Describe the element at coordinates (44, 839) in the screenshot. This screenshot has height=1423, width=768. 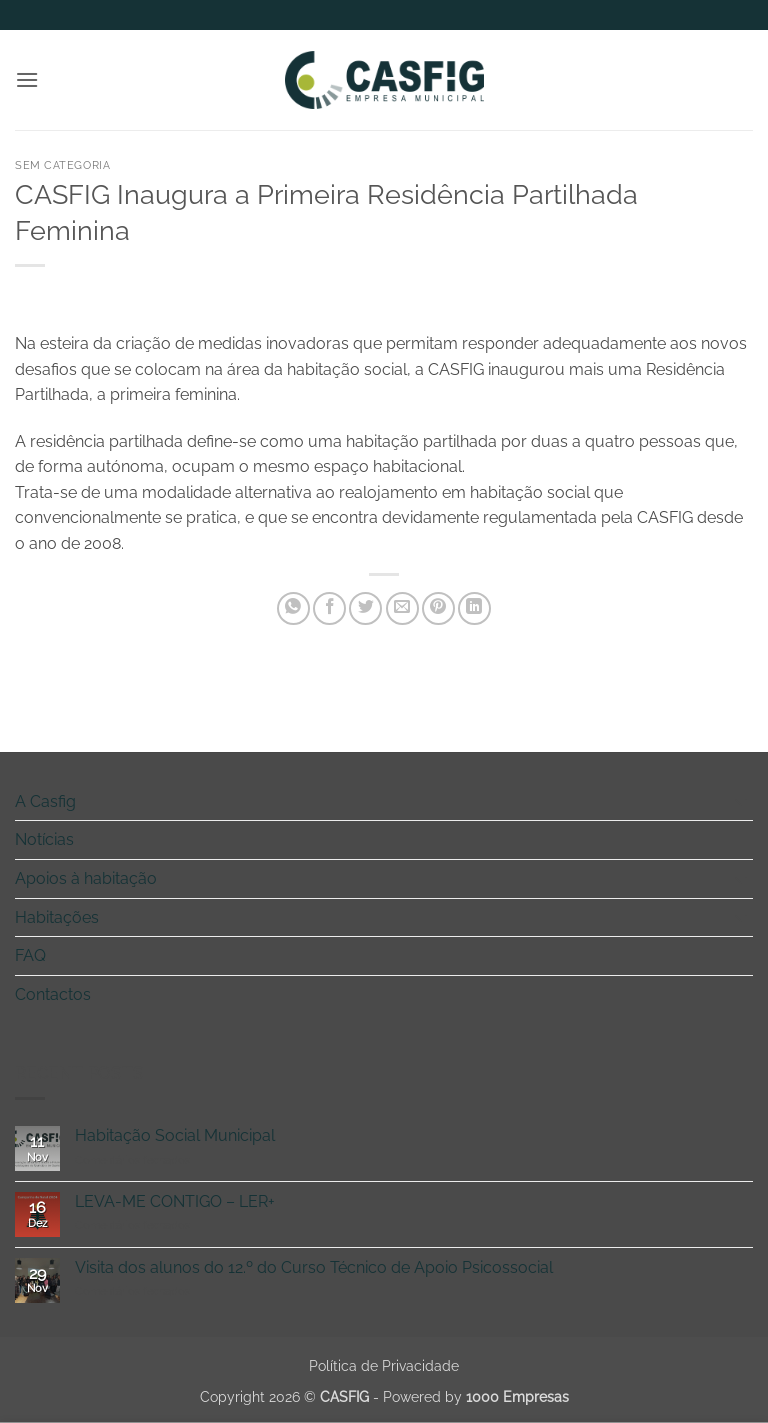
I see `Notícias` at that location.